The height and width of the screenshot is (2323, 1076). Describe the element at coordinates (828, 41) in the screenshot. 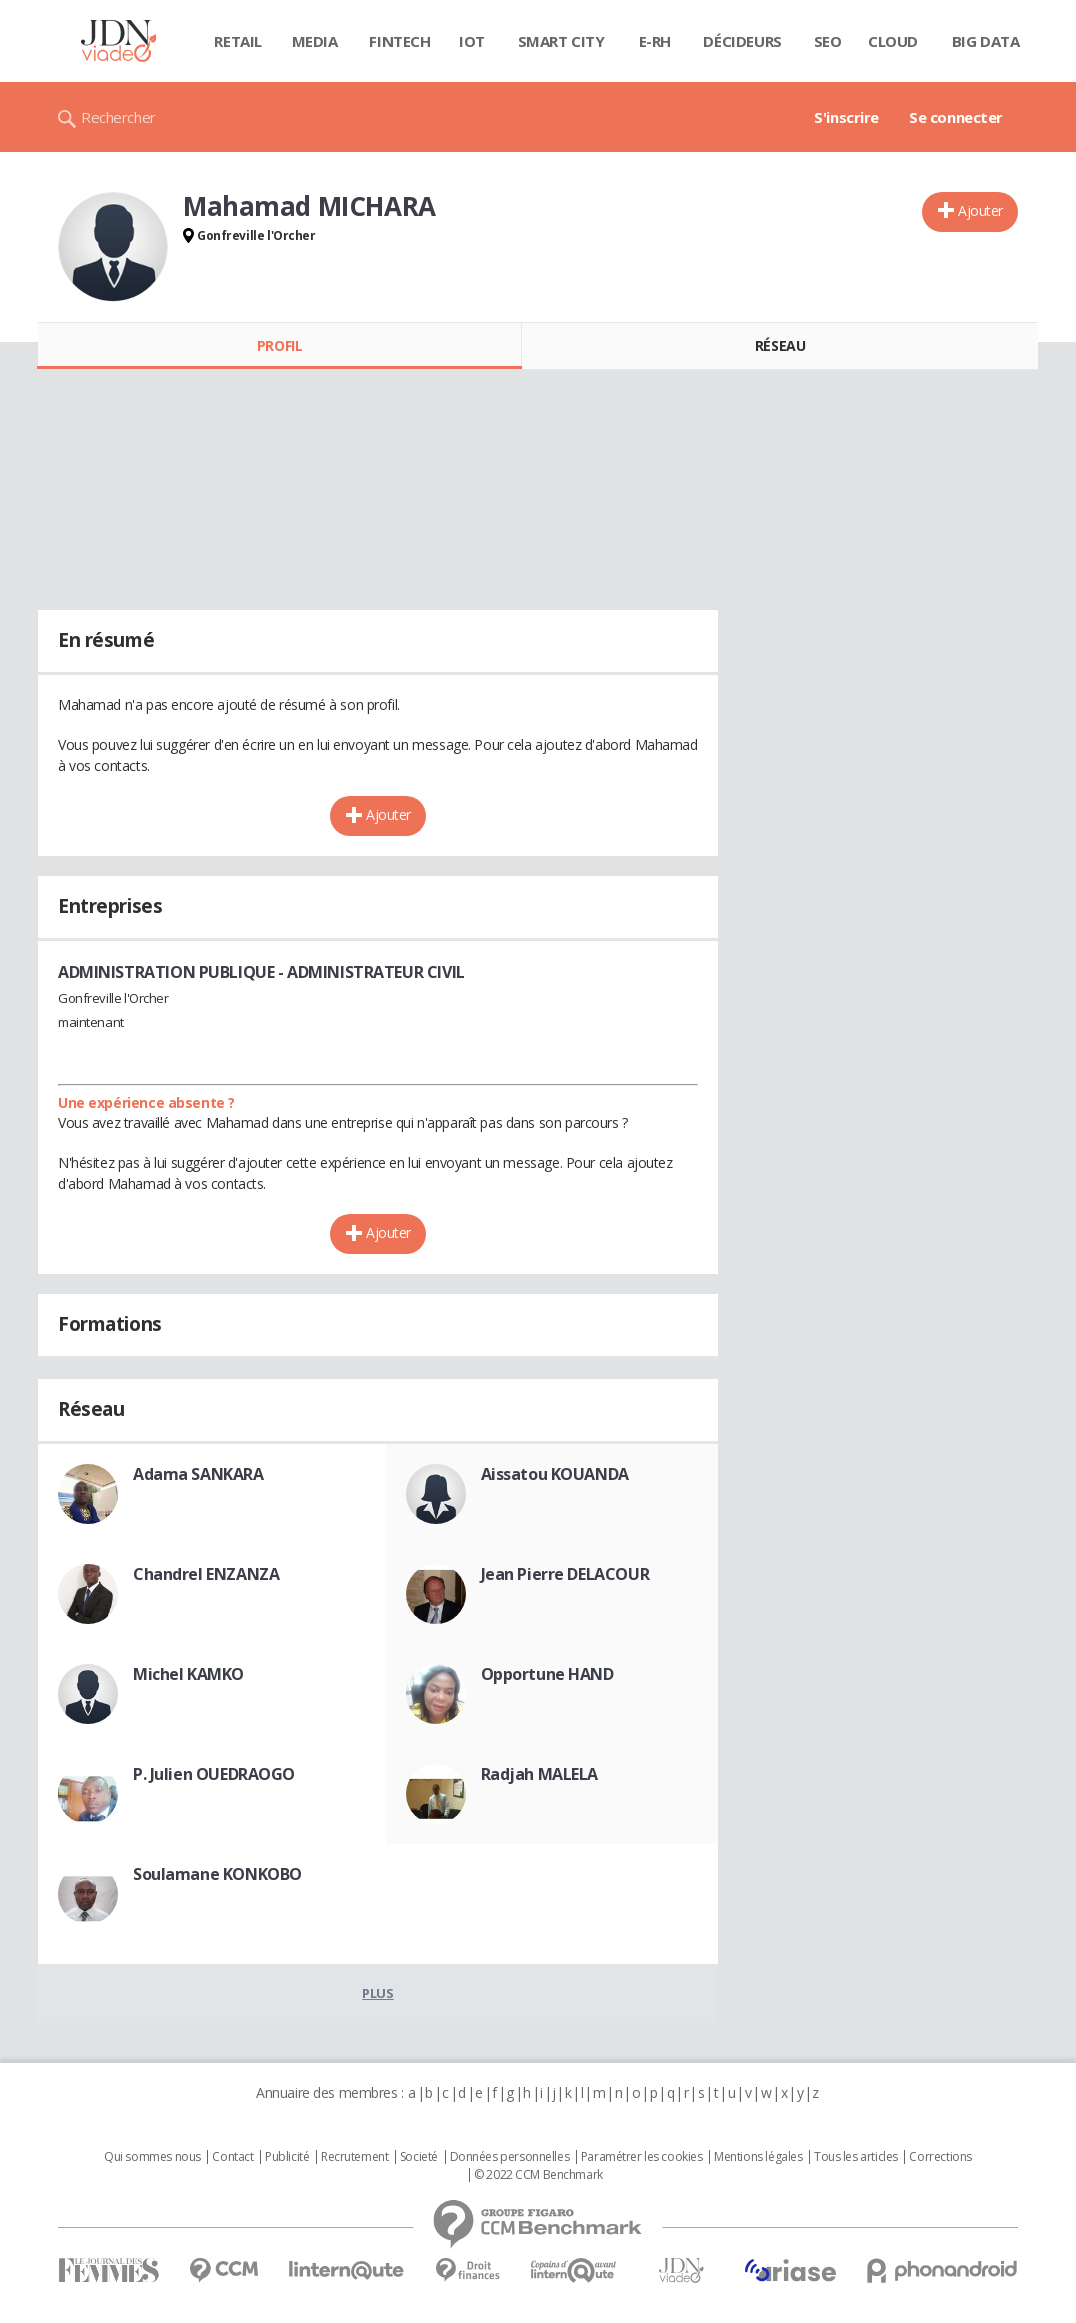

I see `SEO` at that location.